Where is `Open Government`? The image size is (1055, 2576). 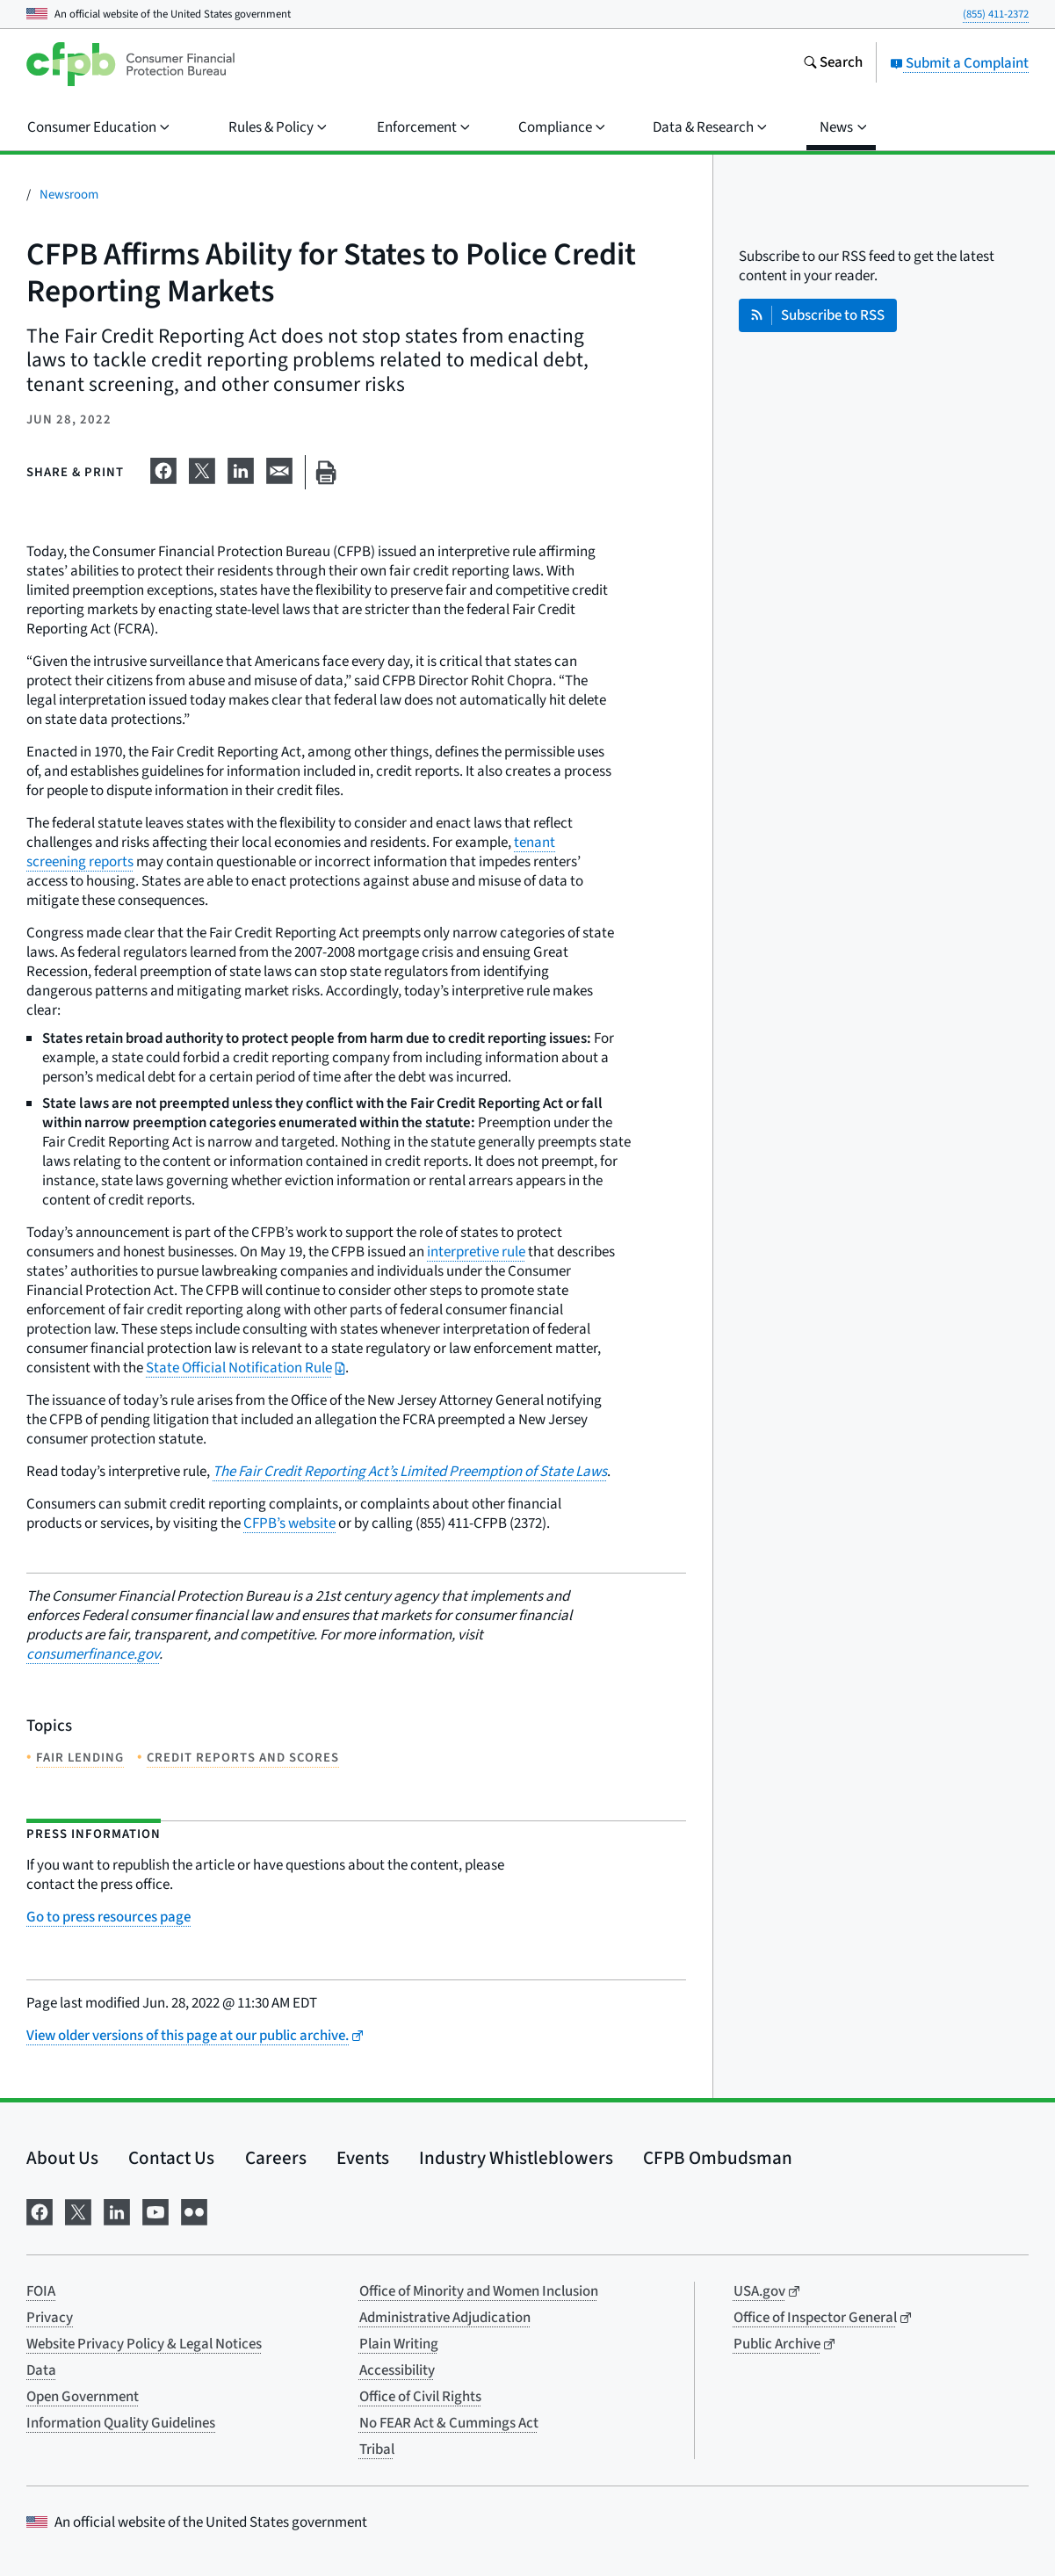 Open Government is located at coordinates (82, 2396).